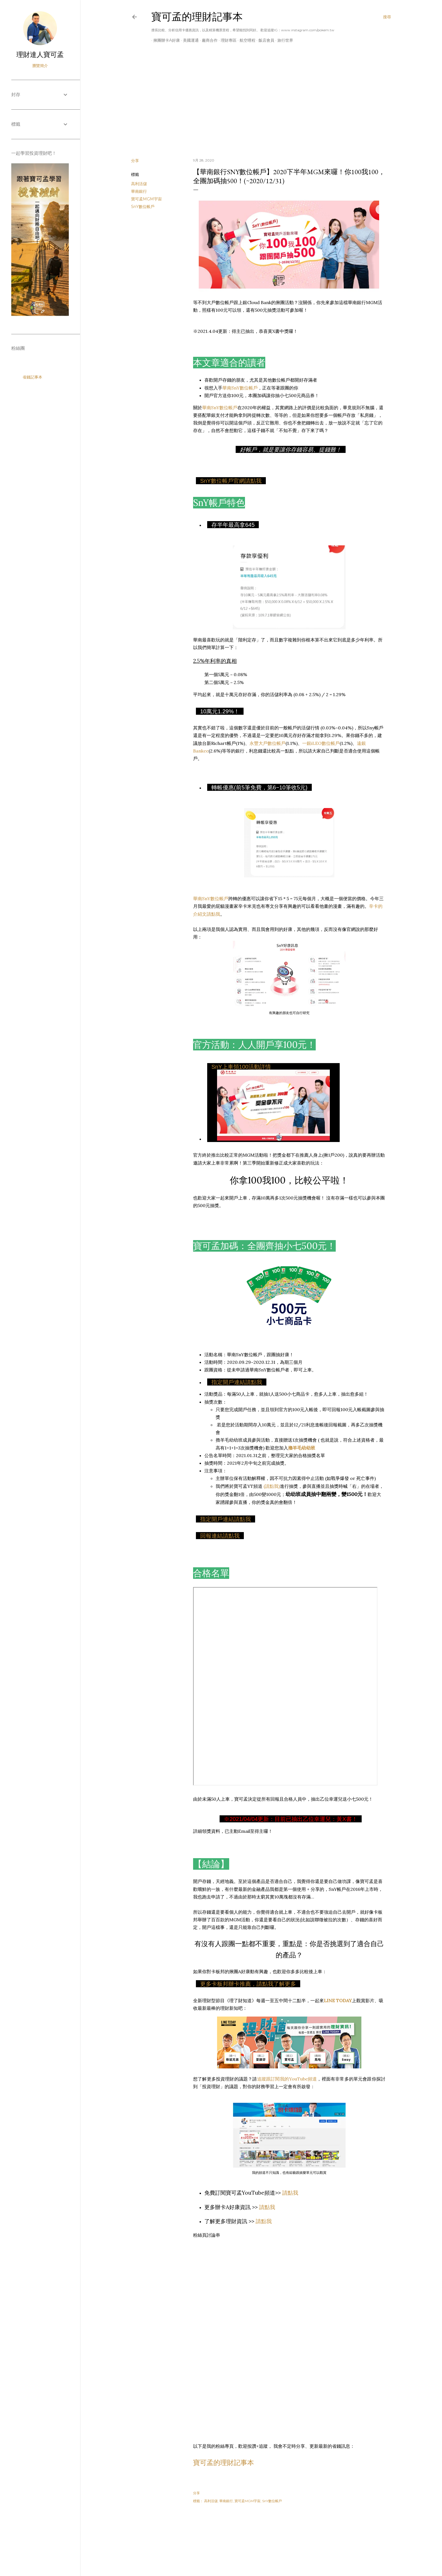 The image size is (442, 2576). I want to click on 一銀iLEO數位帳戶, so click(321, 743).